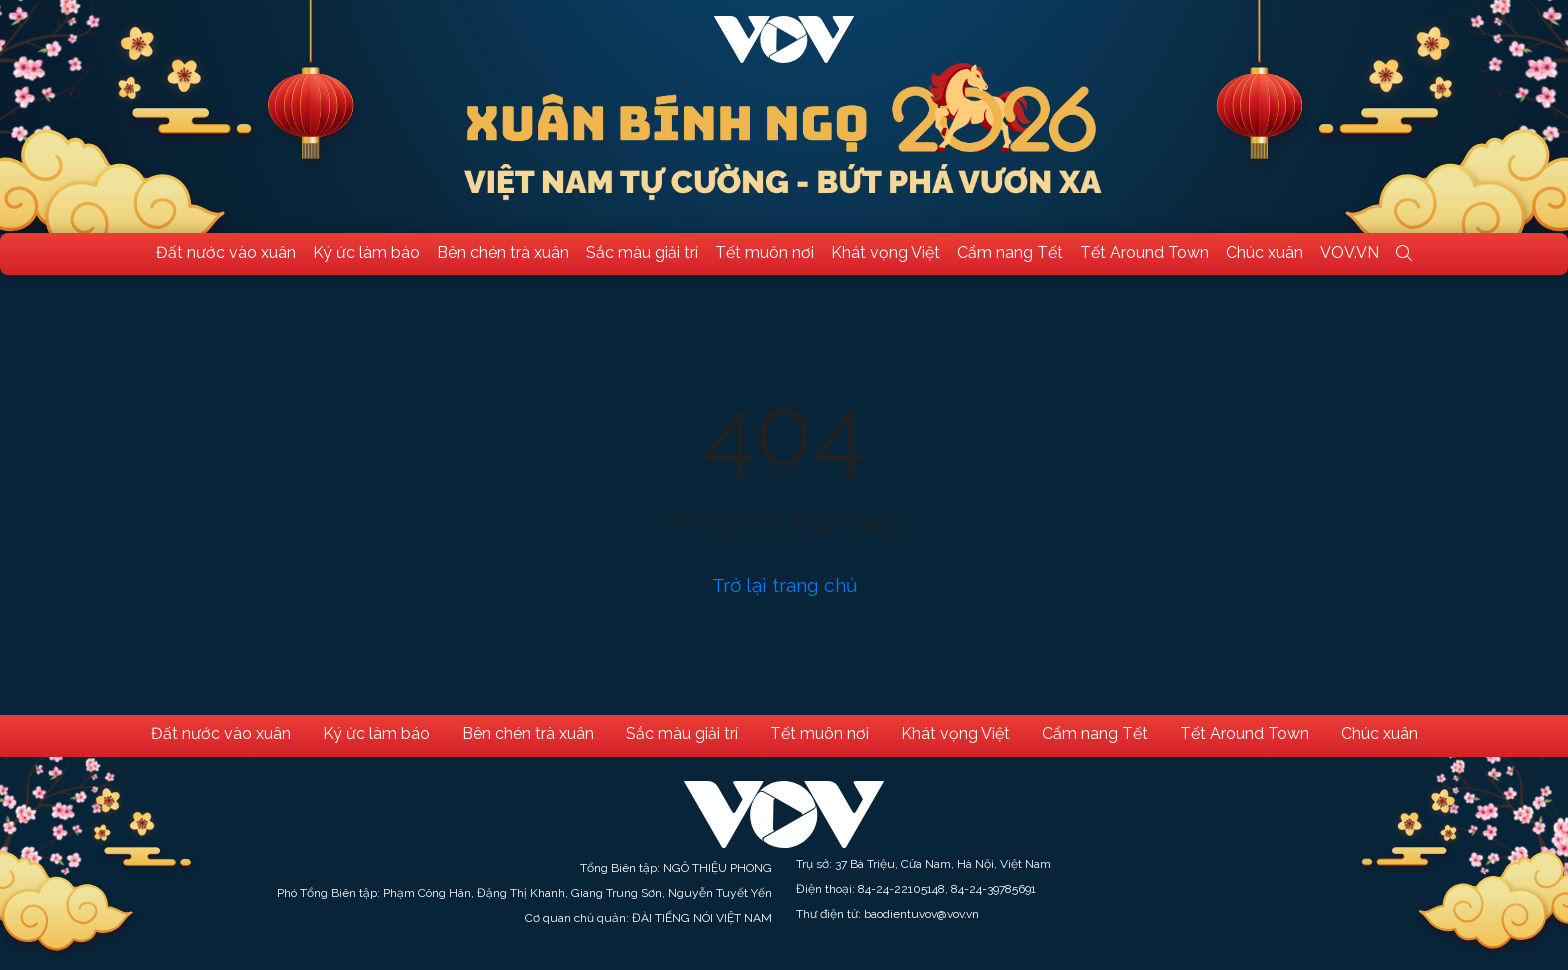  What do you see at coordinates (764, 252) in the screenshot?
I see `Tết muôn nơi` at bounding box center [764, 252].